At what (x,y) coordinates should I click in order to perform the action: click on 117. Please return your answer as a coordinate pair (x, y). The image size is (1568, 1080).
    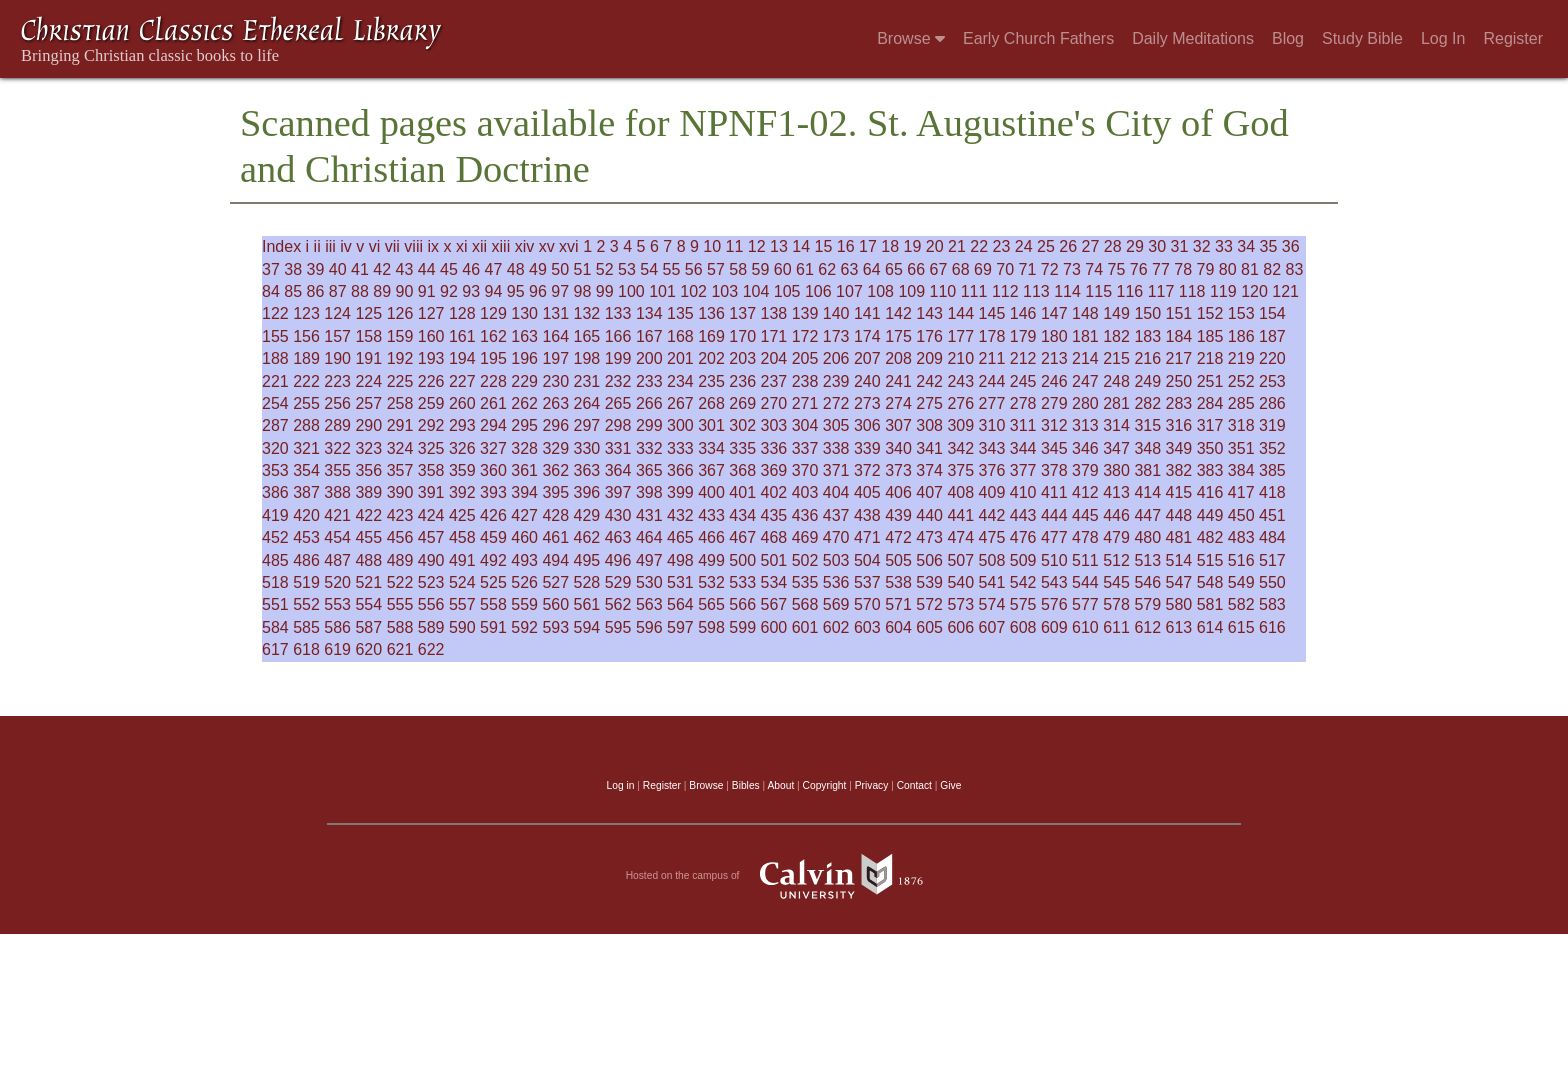
    Looking at the image, I should click on (1161, 291).